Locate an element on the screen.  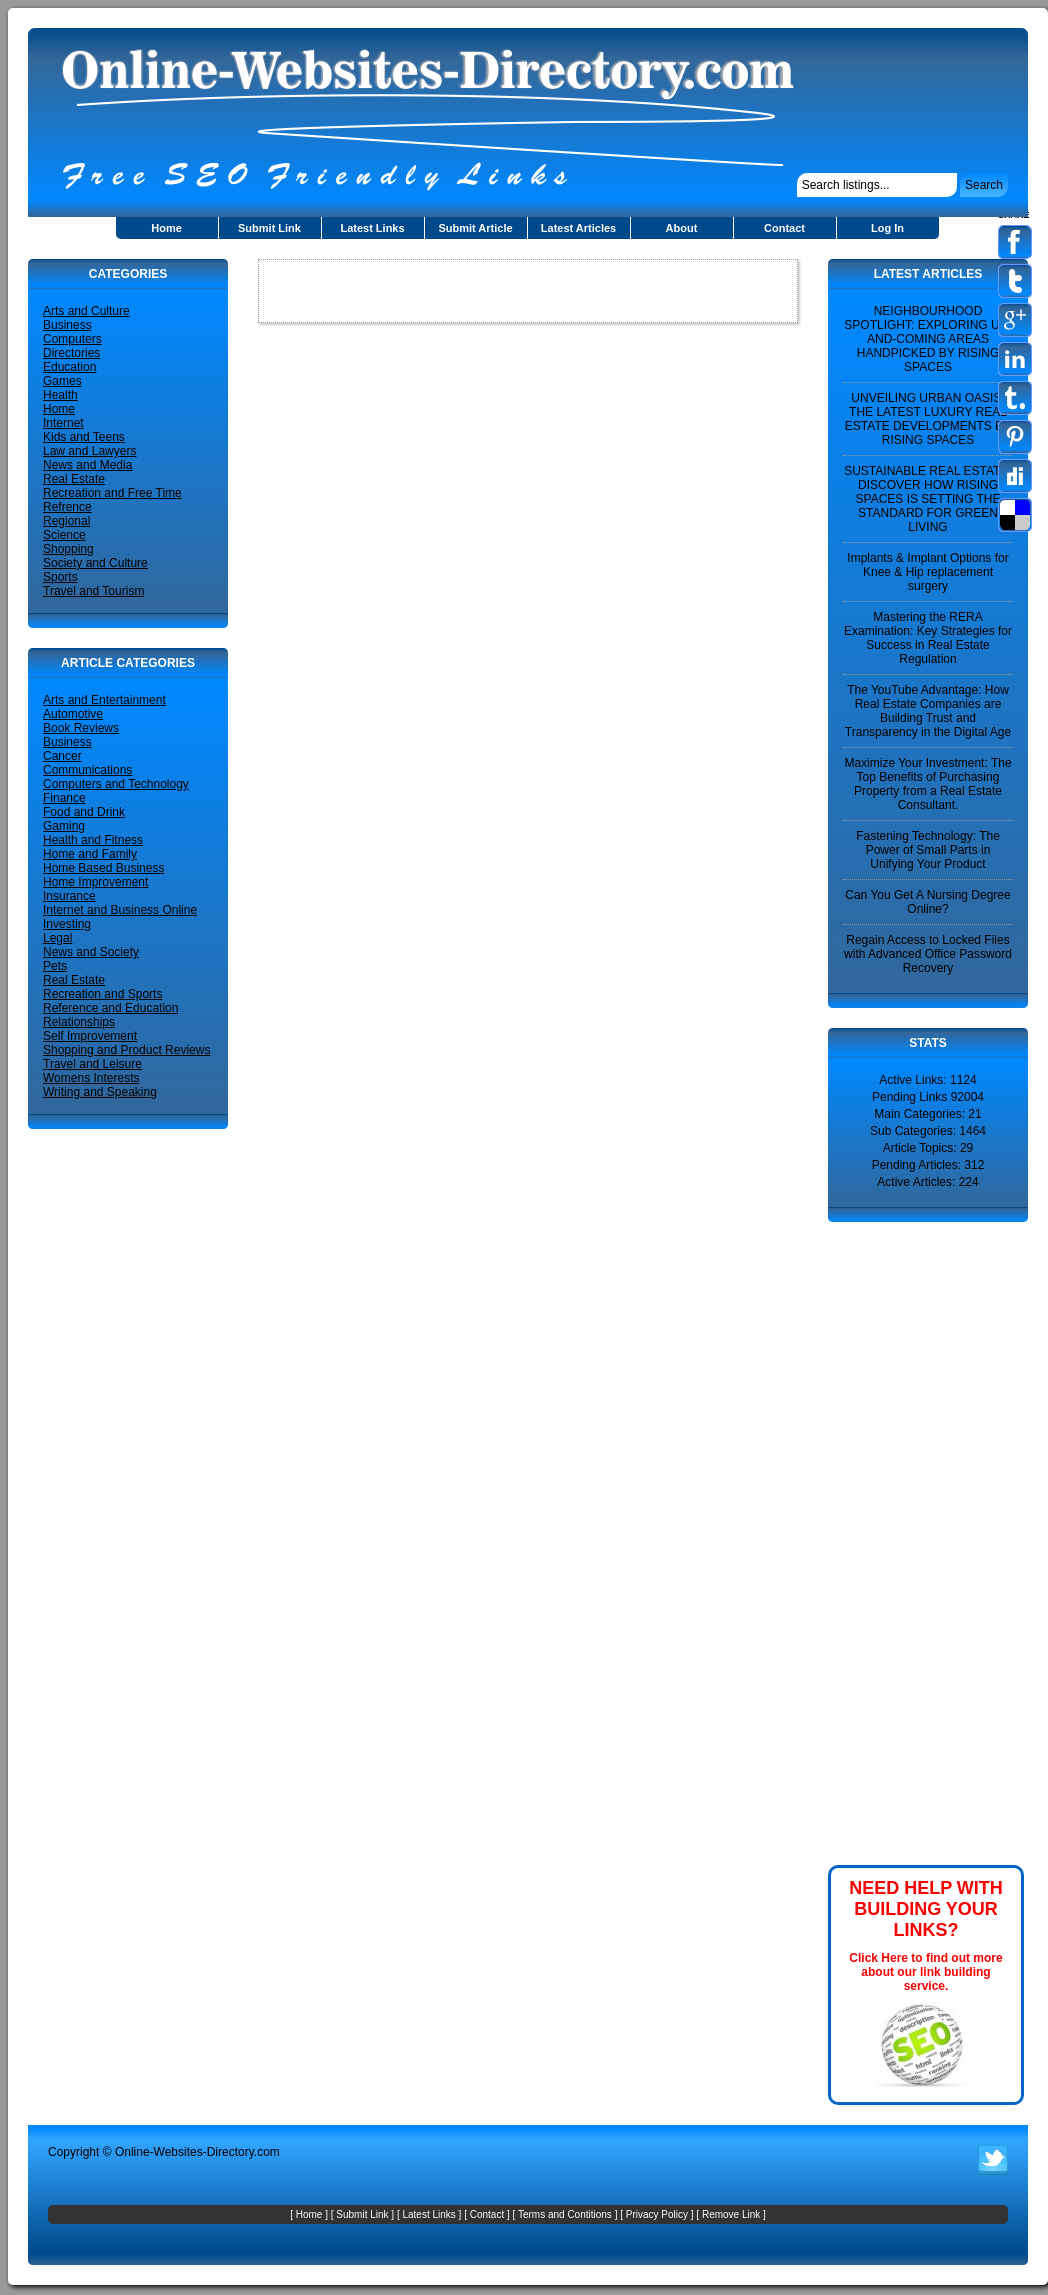
Sports is located at coordinates (60, 577).